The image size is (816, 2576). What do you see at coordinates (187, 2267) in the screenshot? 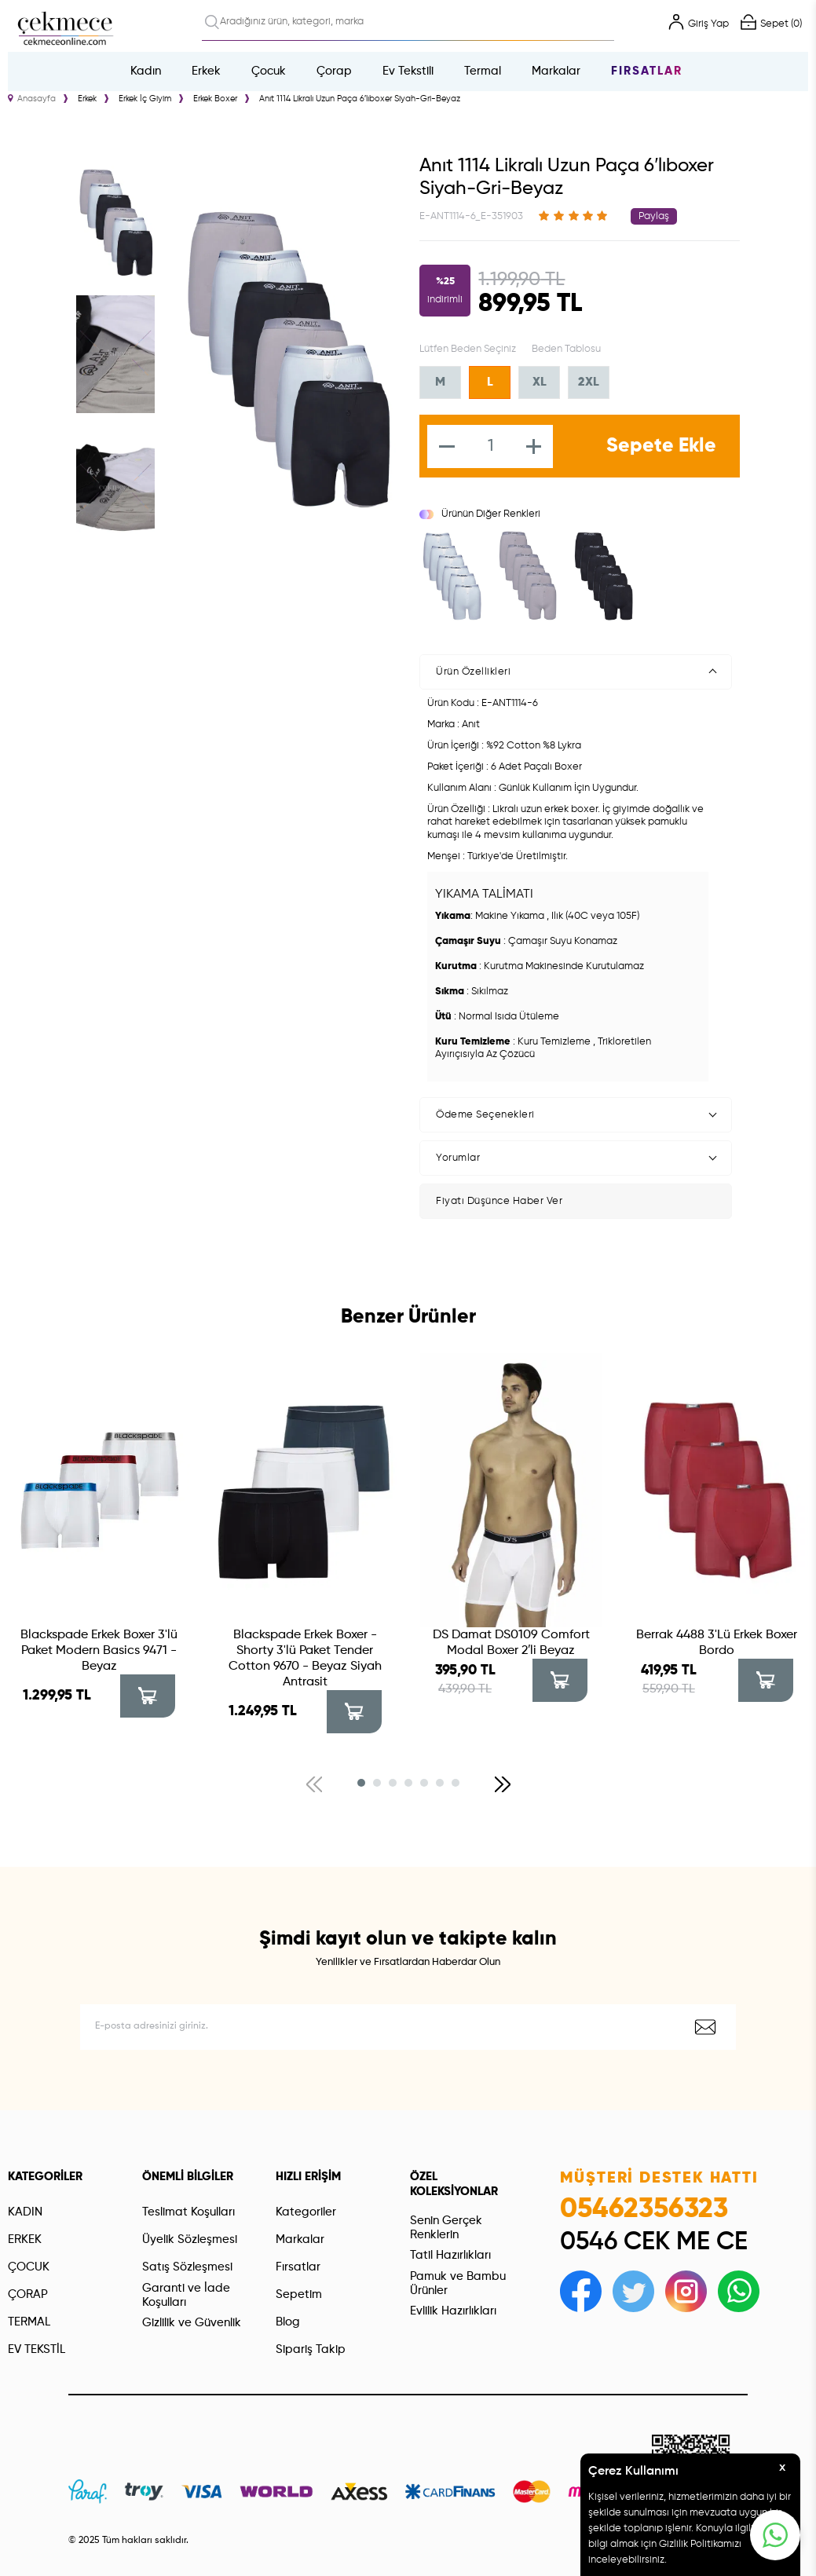
I see `Satış Sözleşmesi` at bounding box center [187, 2267].